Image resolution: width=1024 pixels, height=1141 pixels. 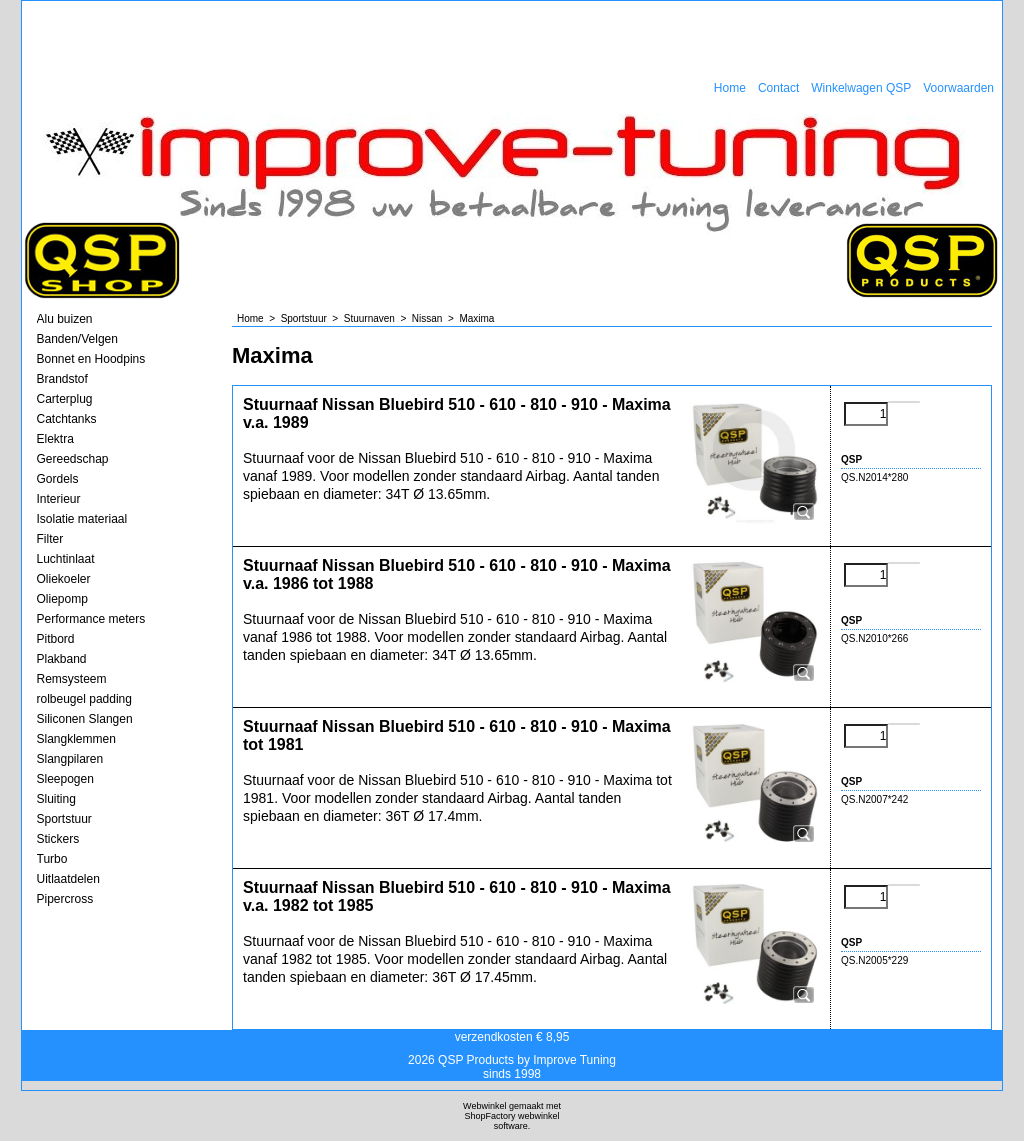 I want to click on Gordels, so click(x=58, y=479).